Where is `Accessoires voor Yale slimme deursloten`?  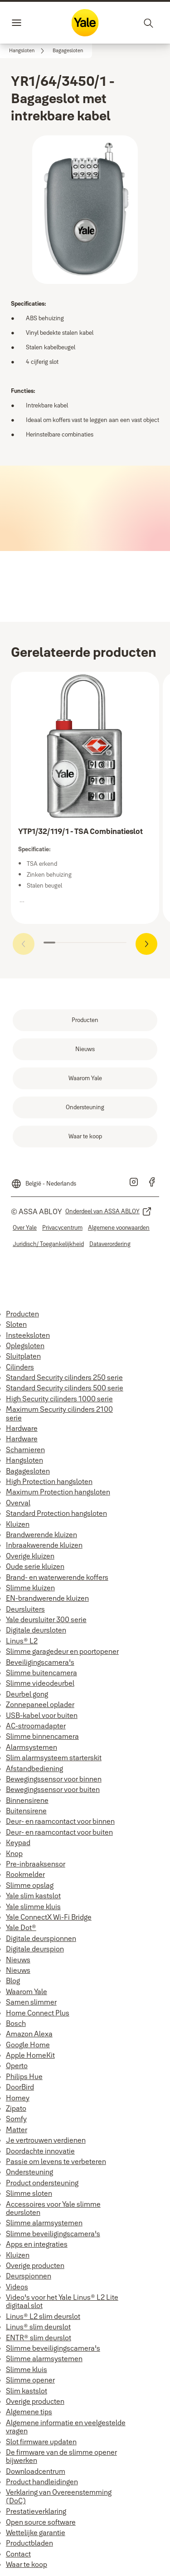 Accessoires voor Yale slimme deursloten is located at coordinates (53, 2208).